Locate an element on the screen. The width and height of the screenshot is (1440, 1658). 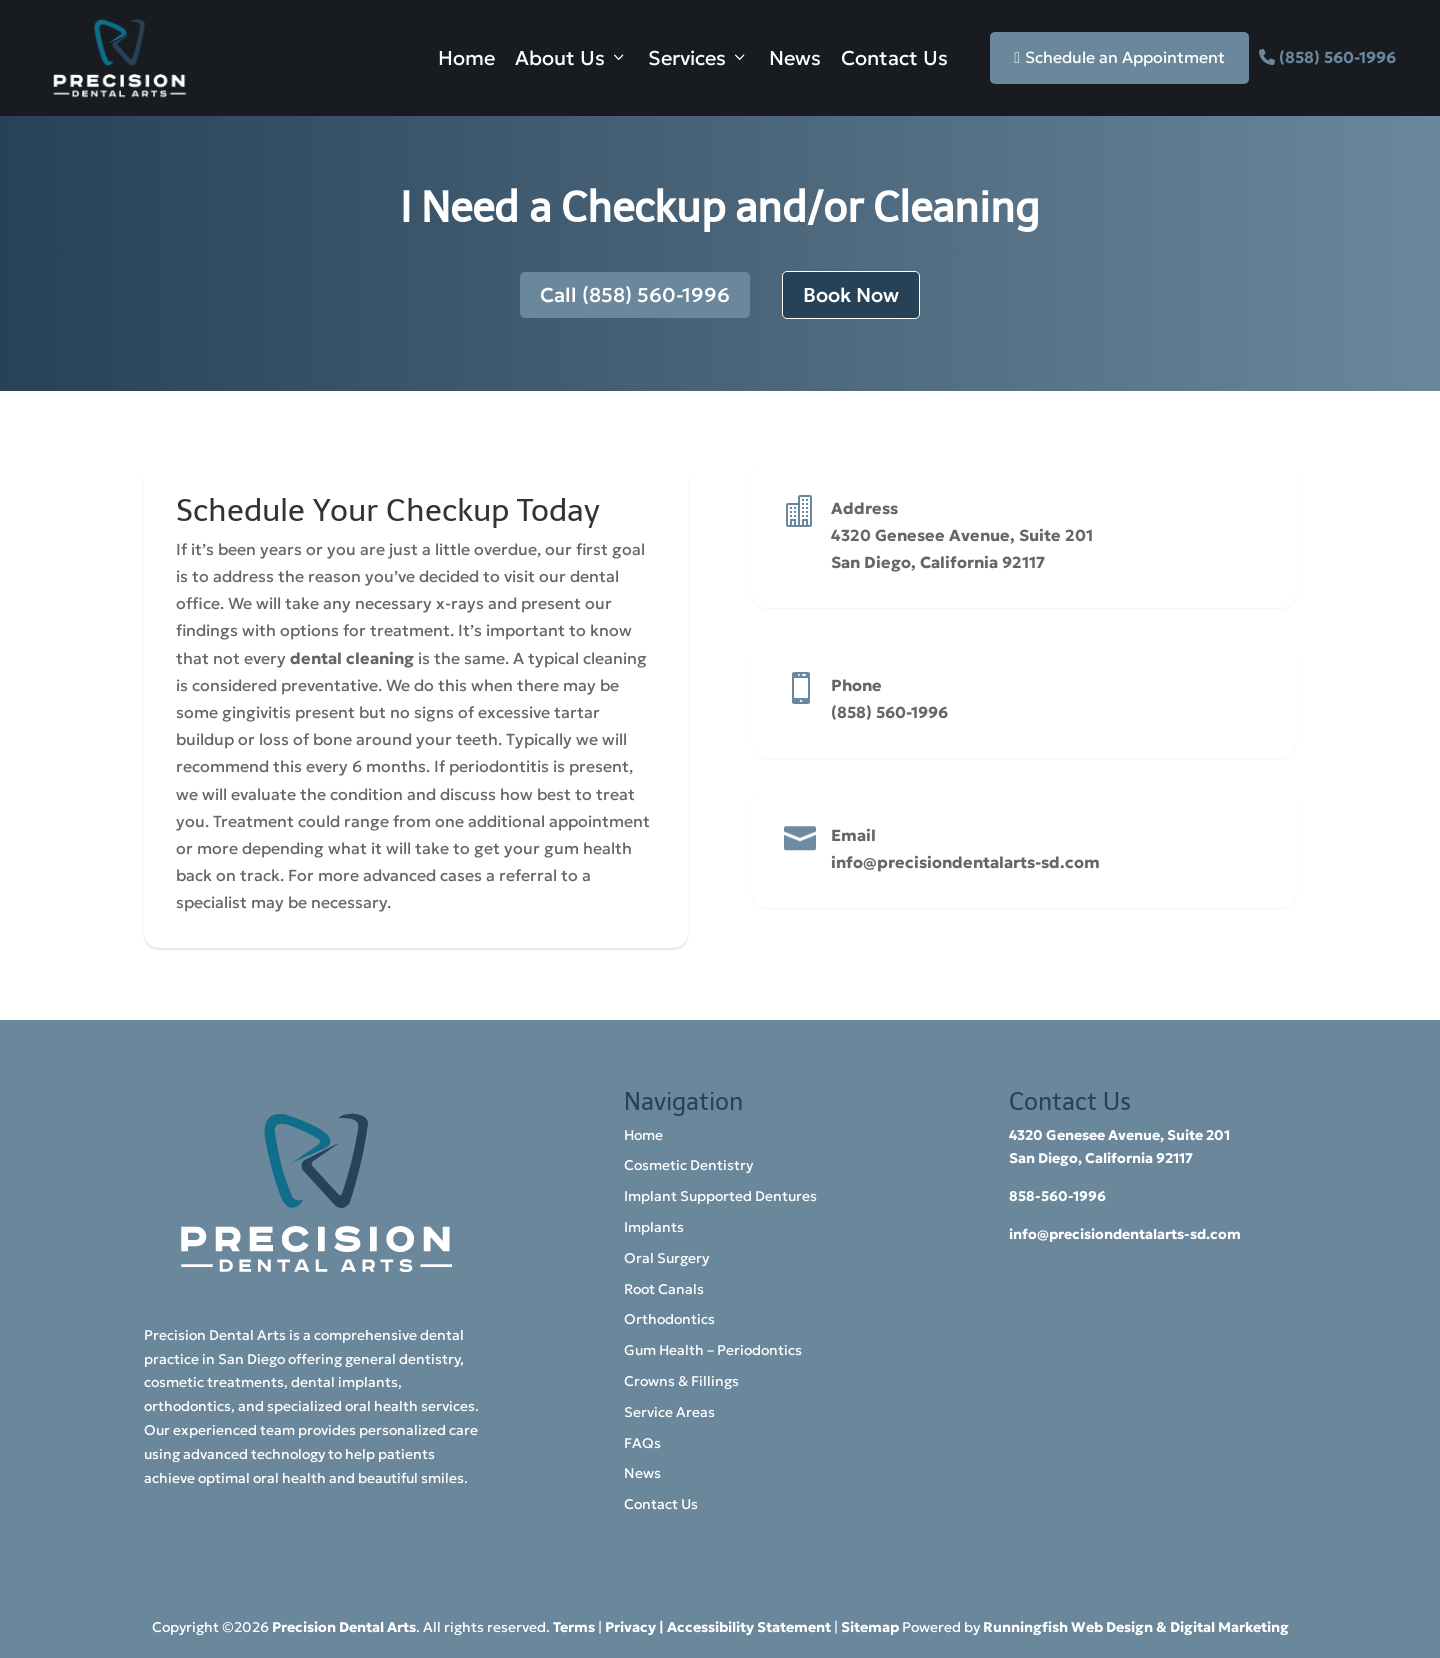
Oral Surgery is located at coordinates (666, 1258).